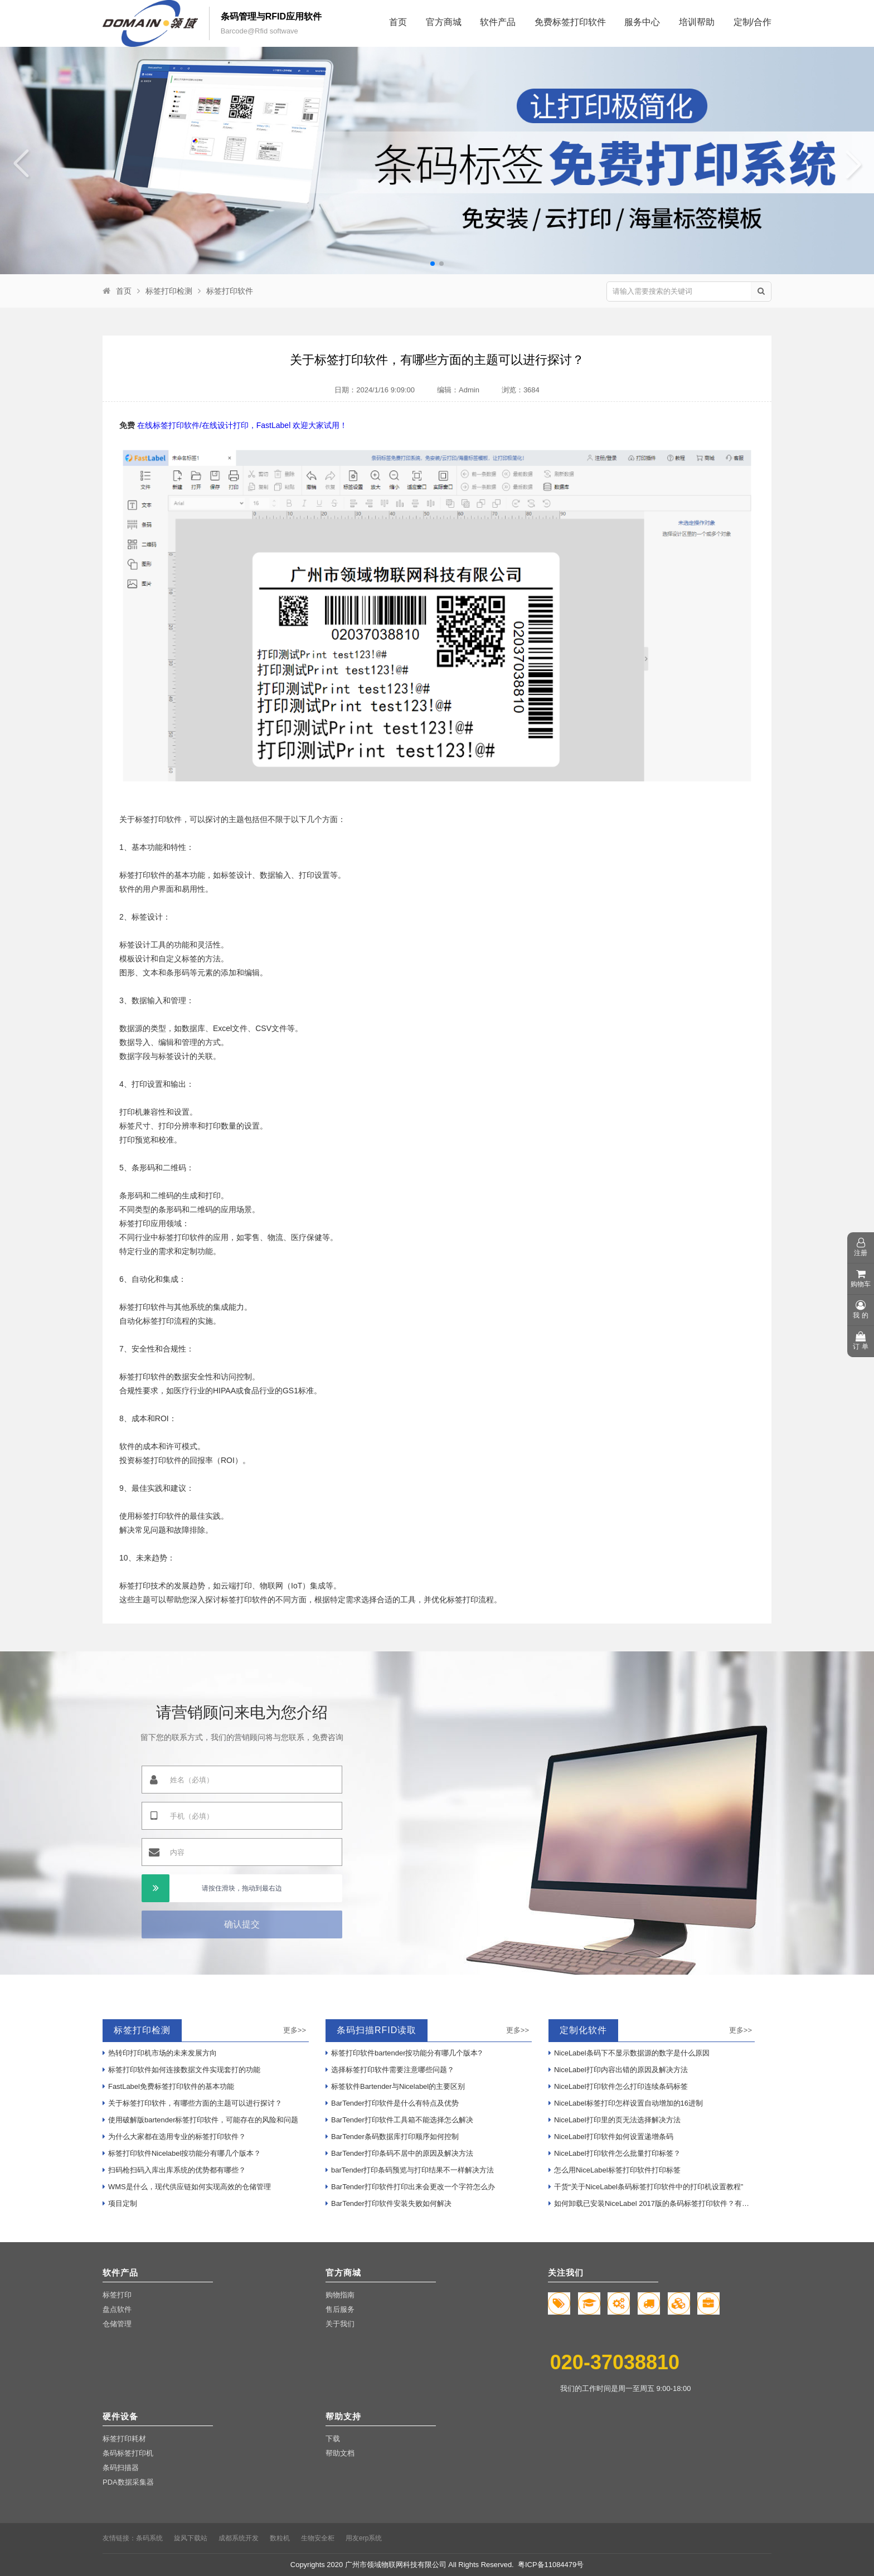  I want to click on BarTender打印软件是什么有特点及优势, so click(392, 2103).